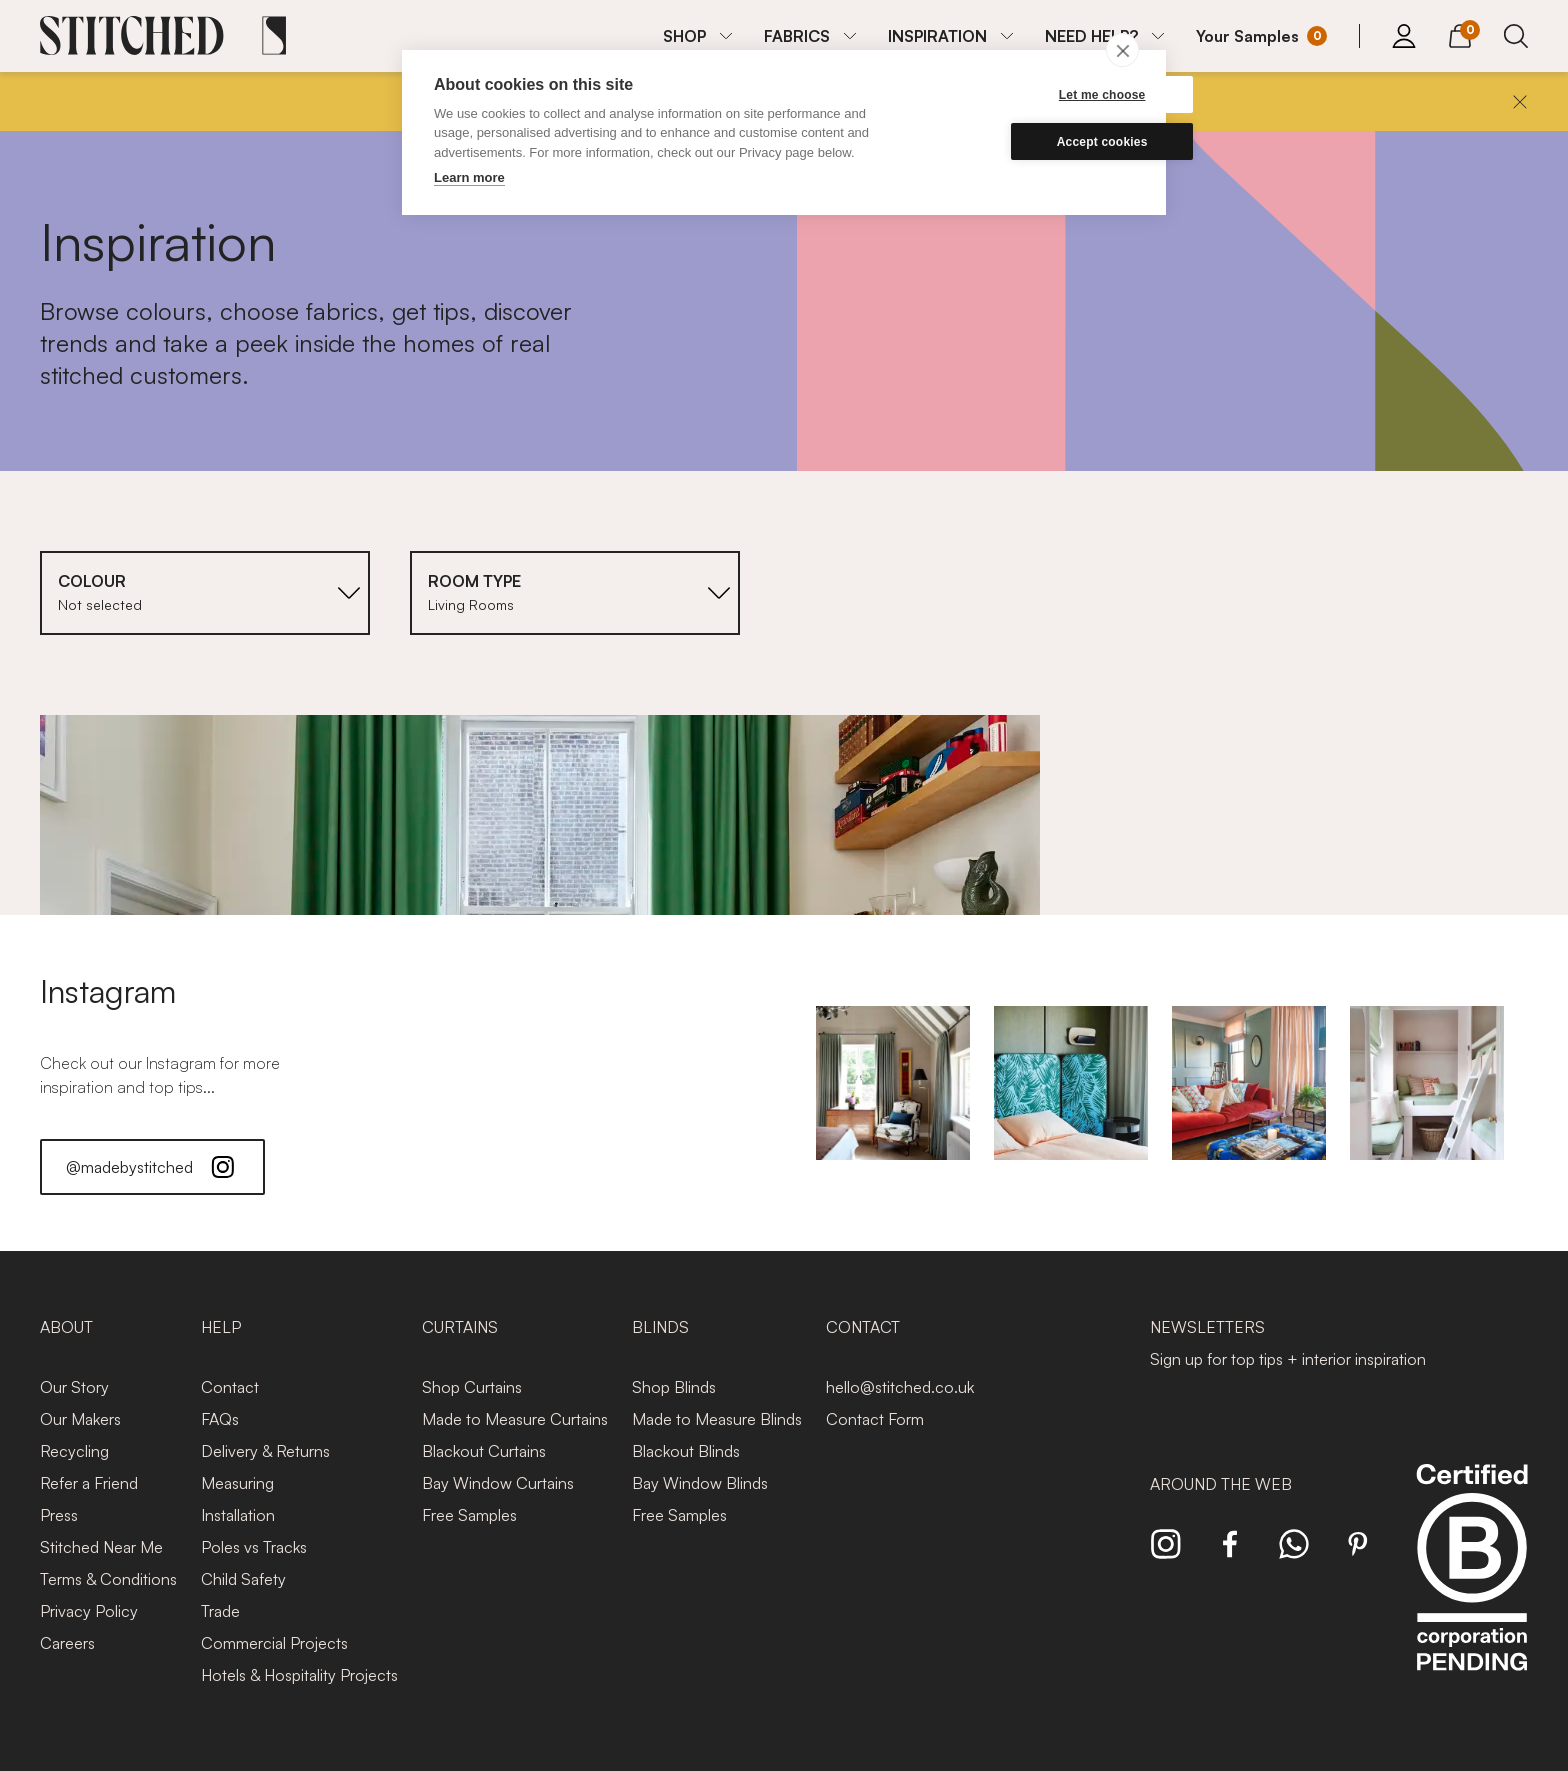 This screenshot has height=1771, width=1568. I want to click on Trade, so click(220, 1611).